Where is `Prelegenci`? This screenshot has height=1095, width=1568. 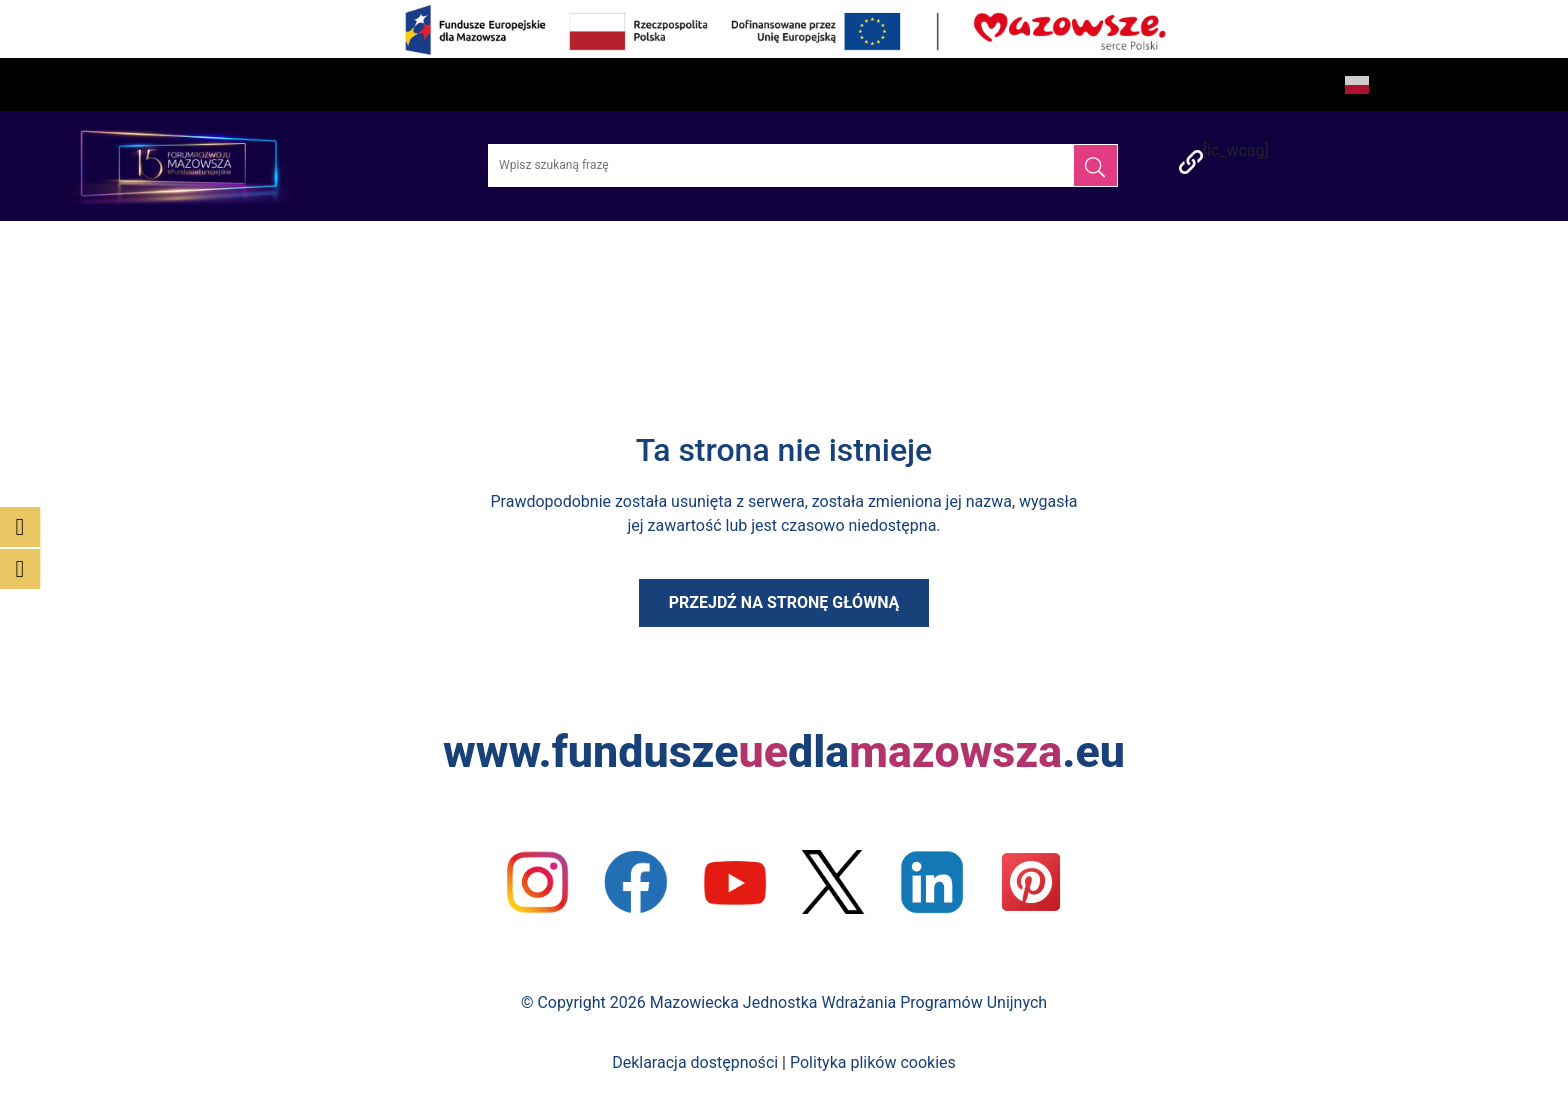
Prelegenci is located at coordinates (872, 84).